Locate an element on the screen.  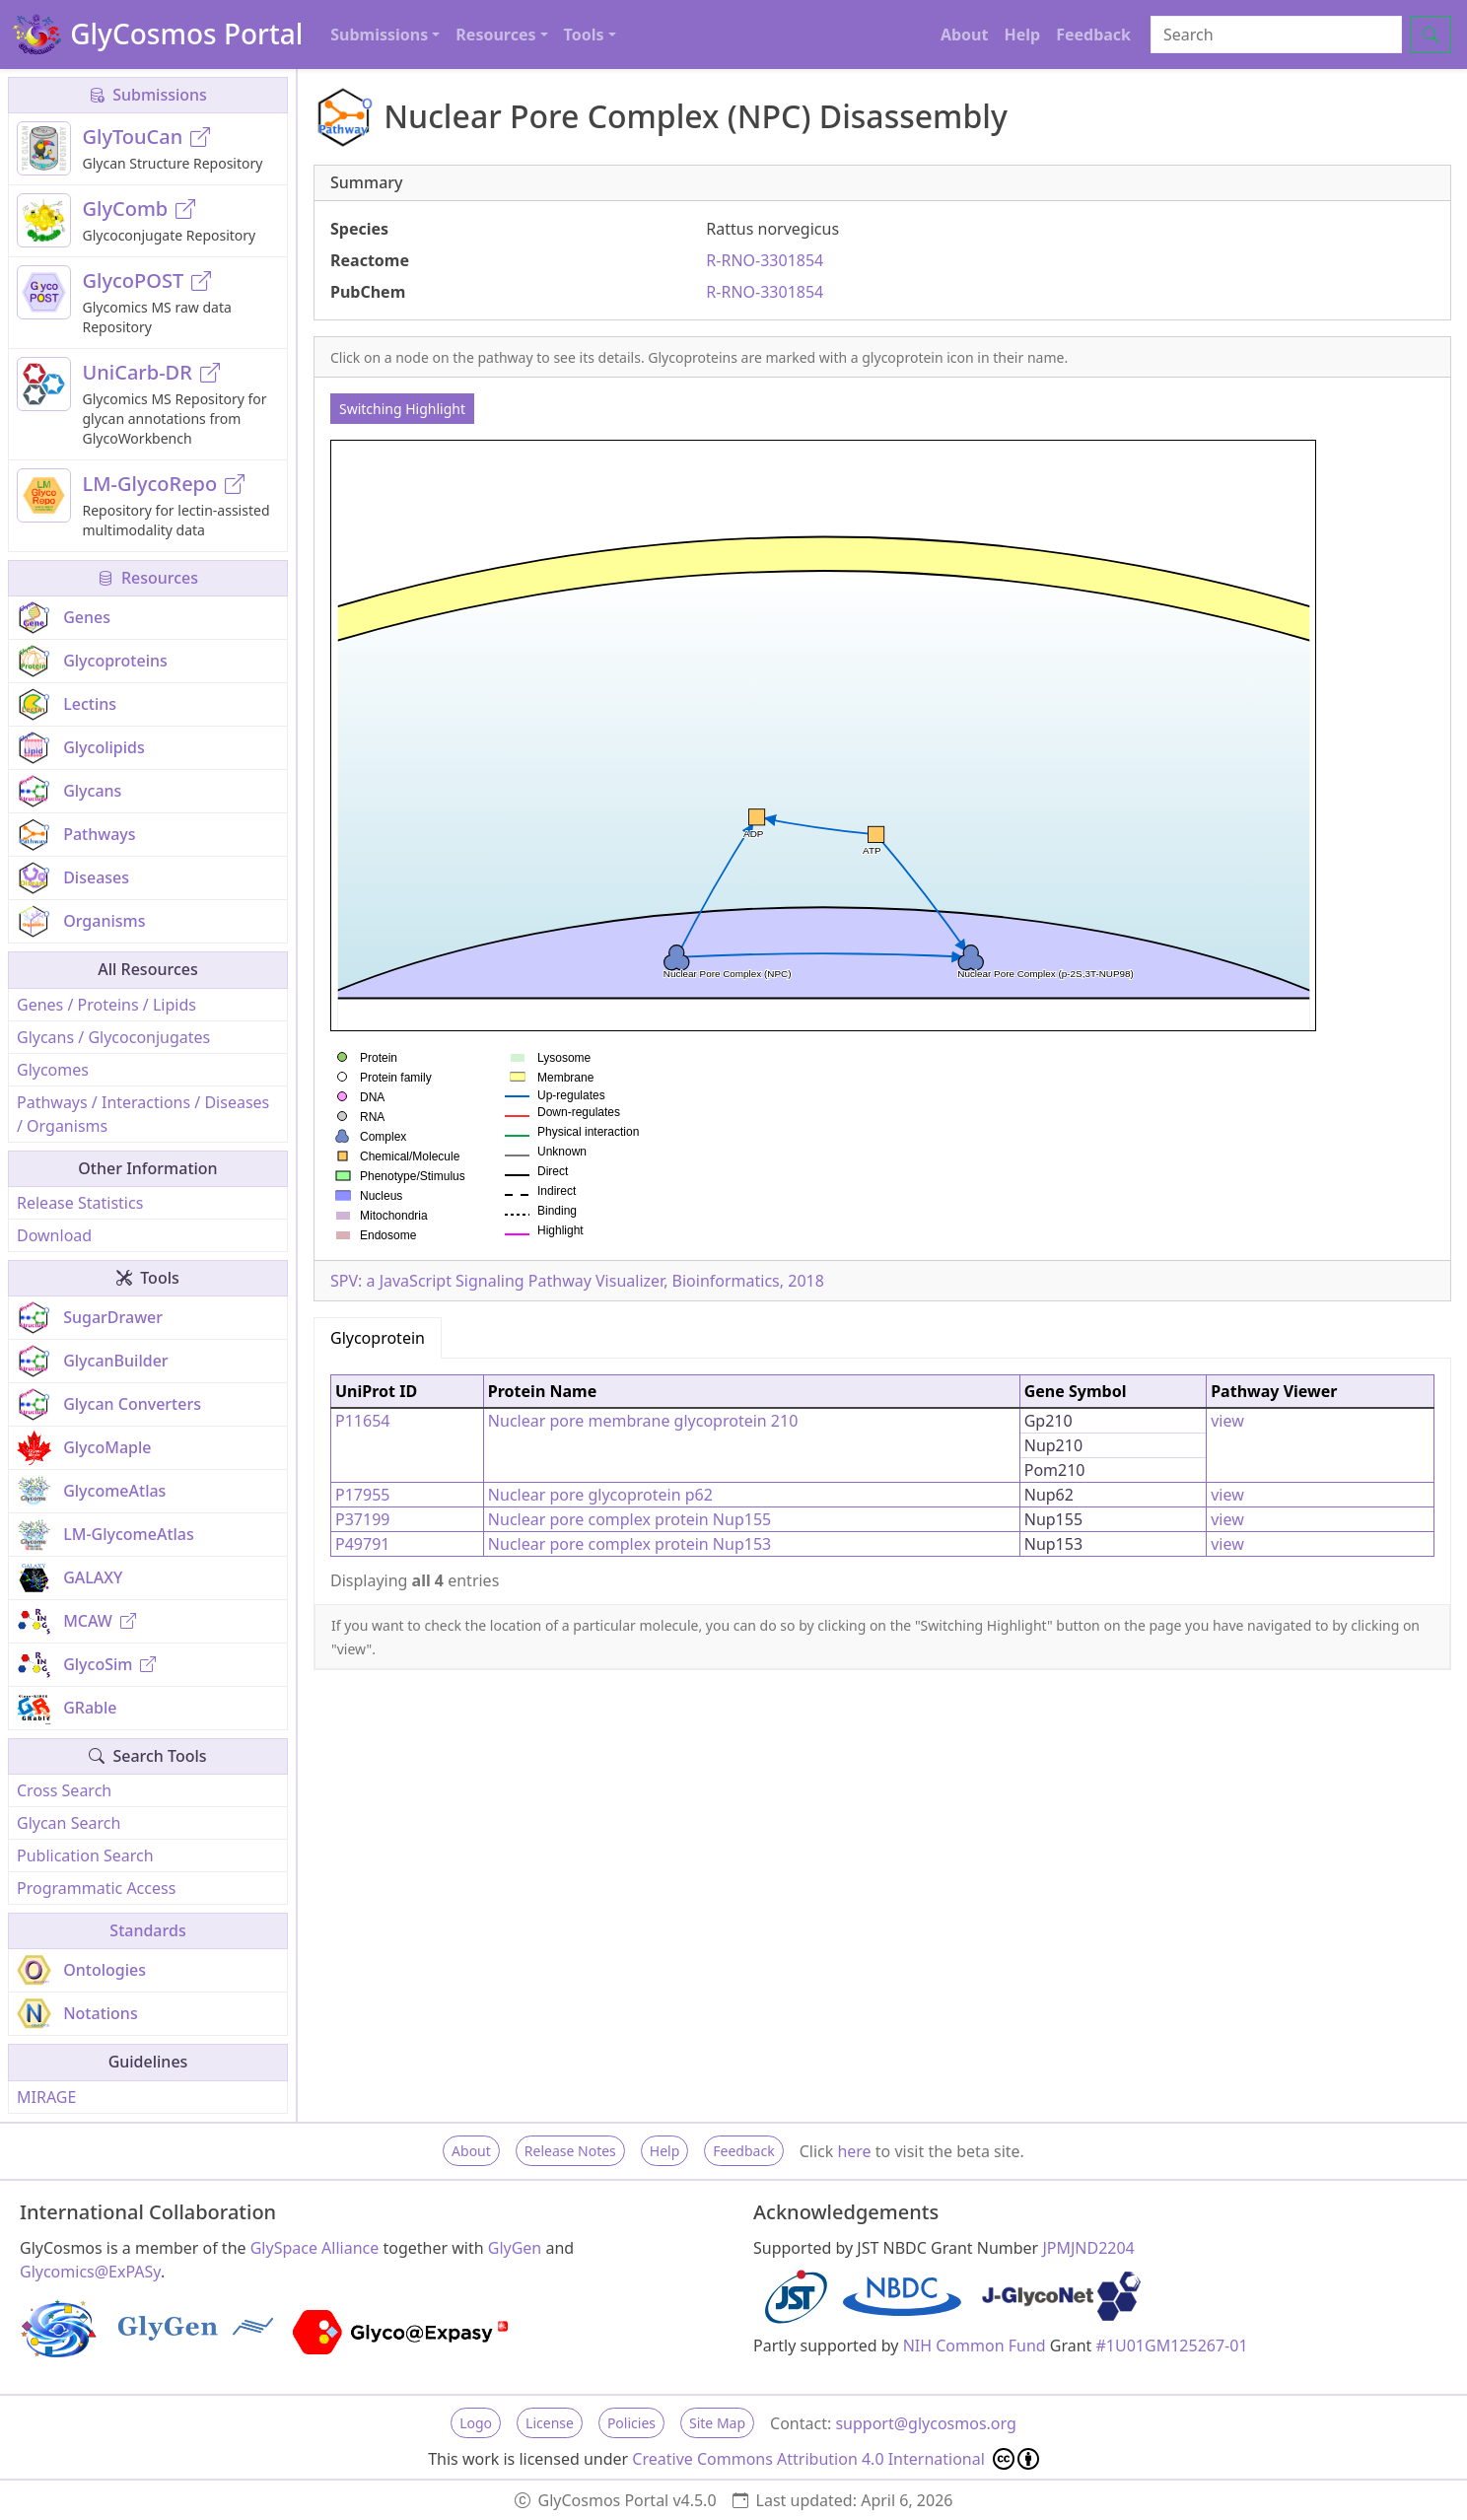
Glycomics@ExPASy is located at coordinates (90, 2271).